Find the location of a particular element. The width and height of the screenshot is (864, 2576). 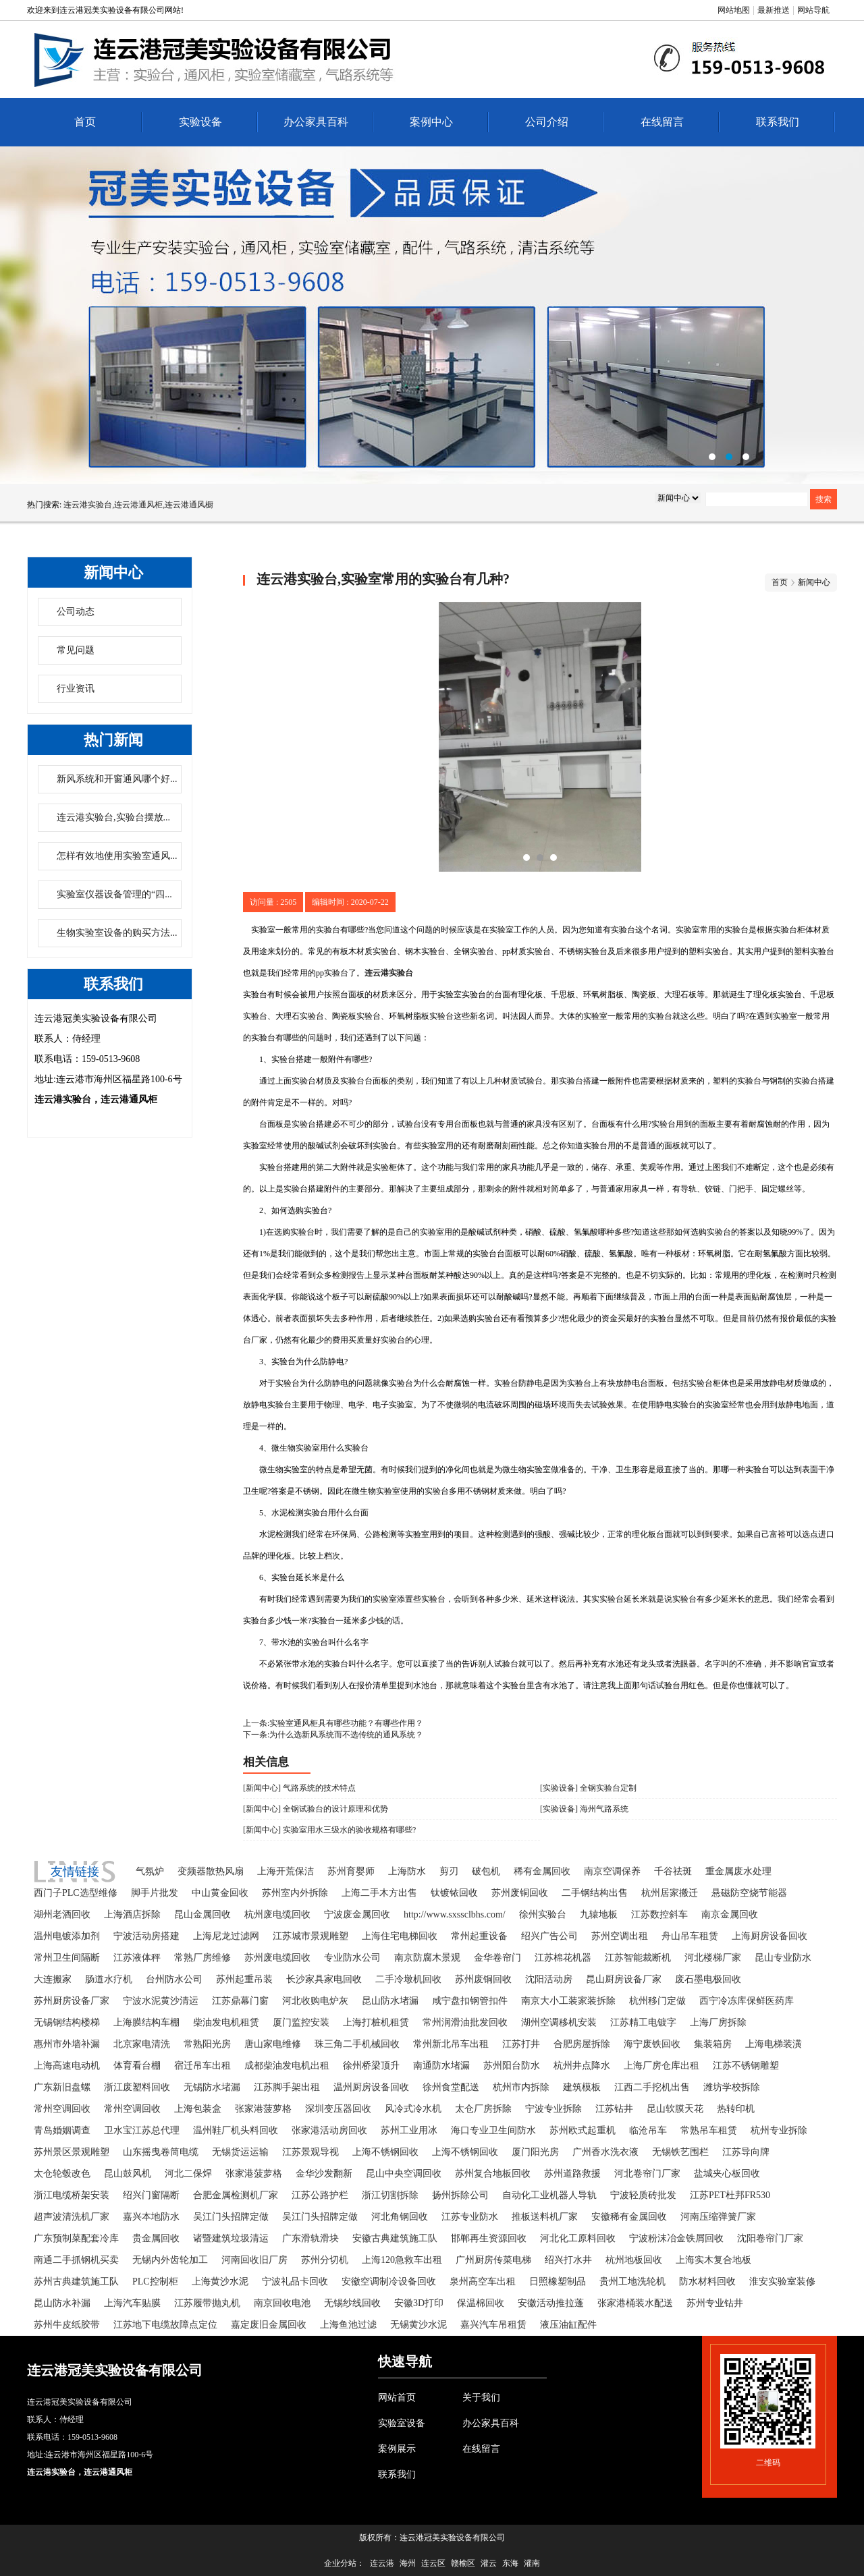

[实验设备] 全钢实验台定制 is located at coordinates (588, 1788).